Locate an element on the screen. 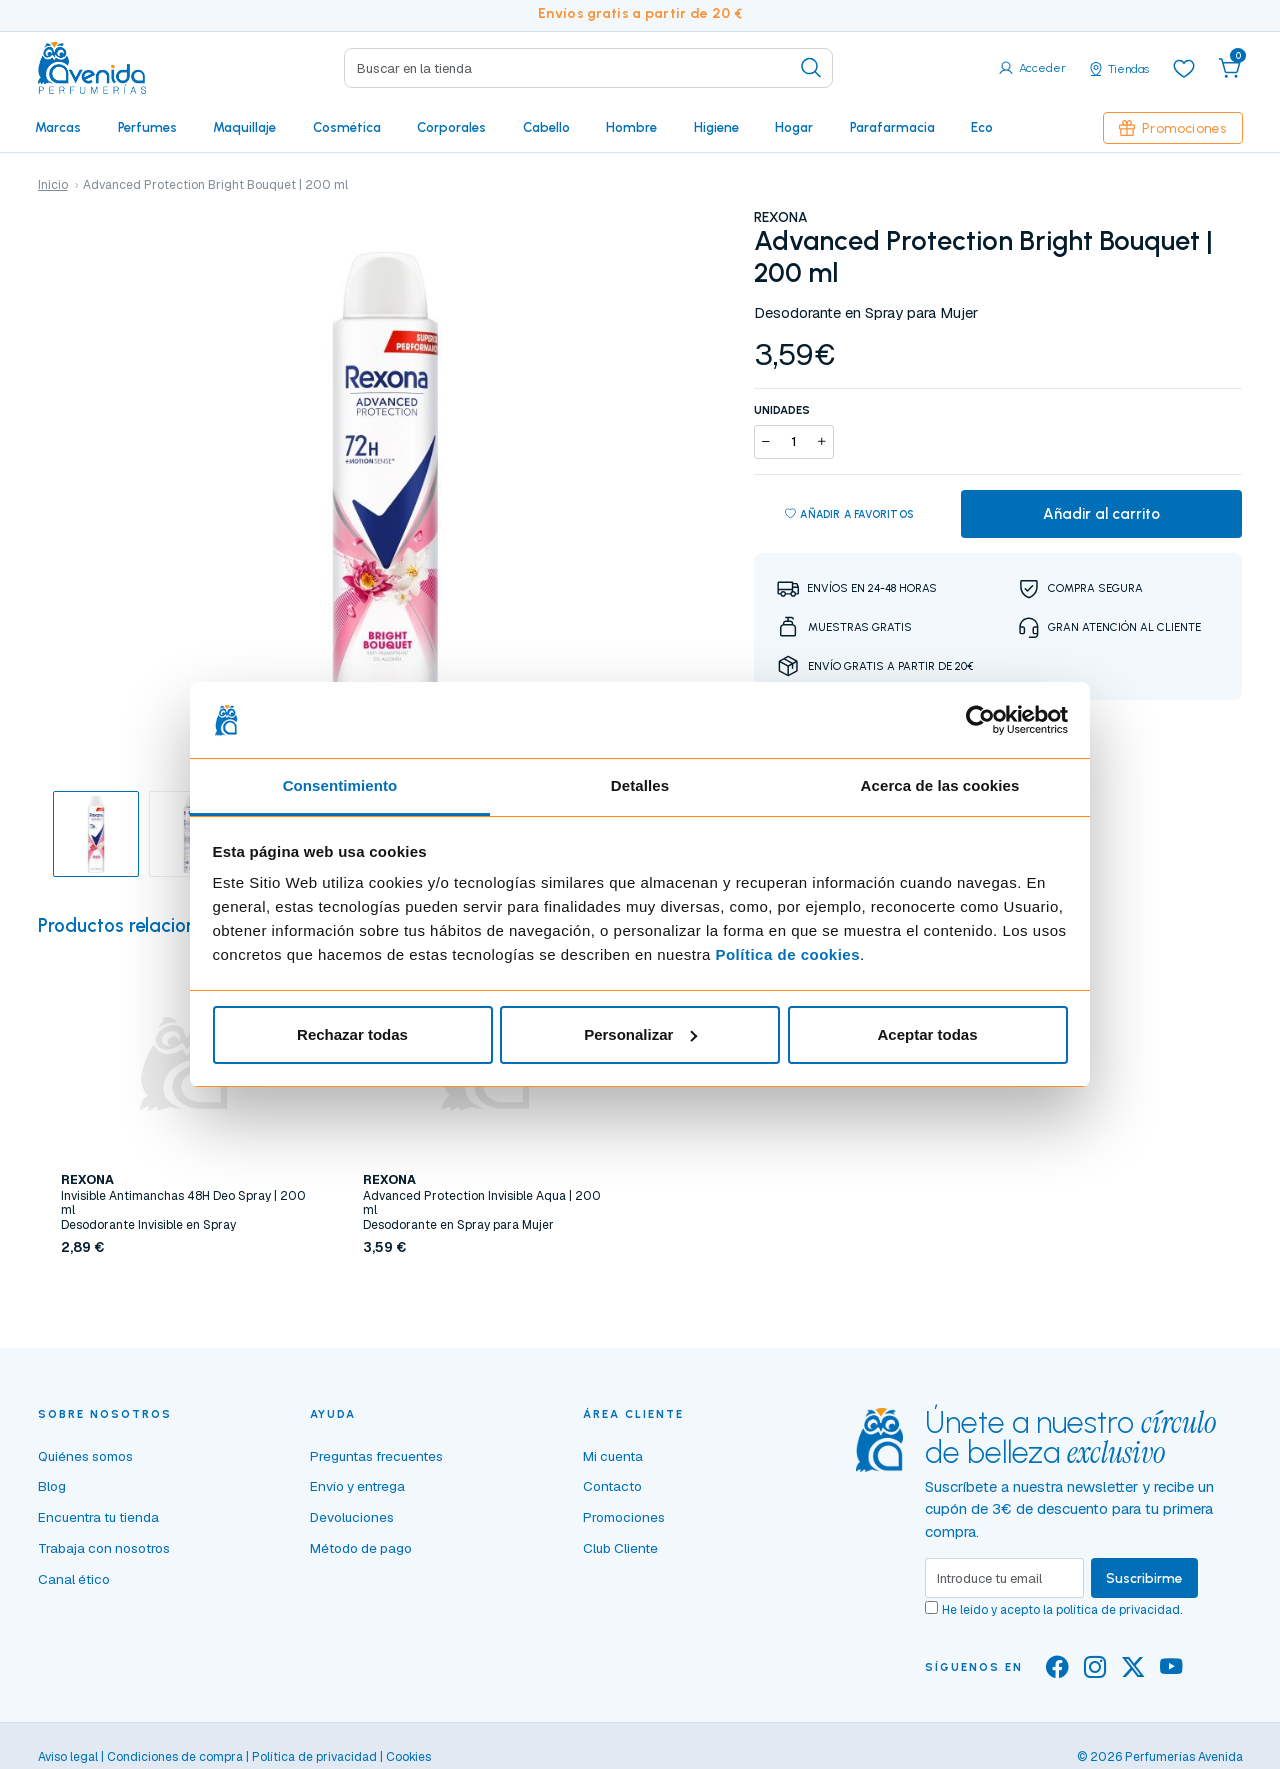  Perfumes [button] is located at coordinates (147, 127).